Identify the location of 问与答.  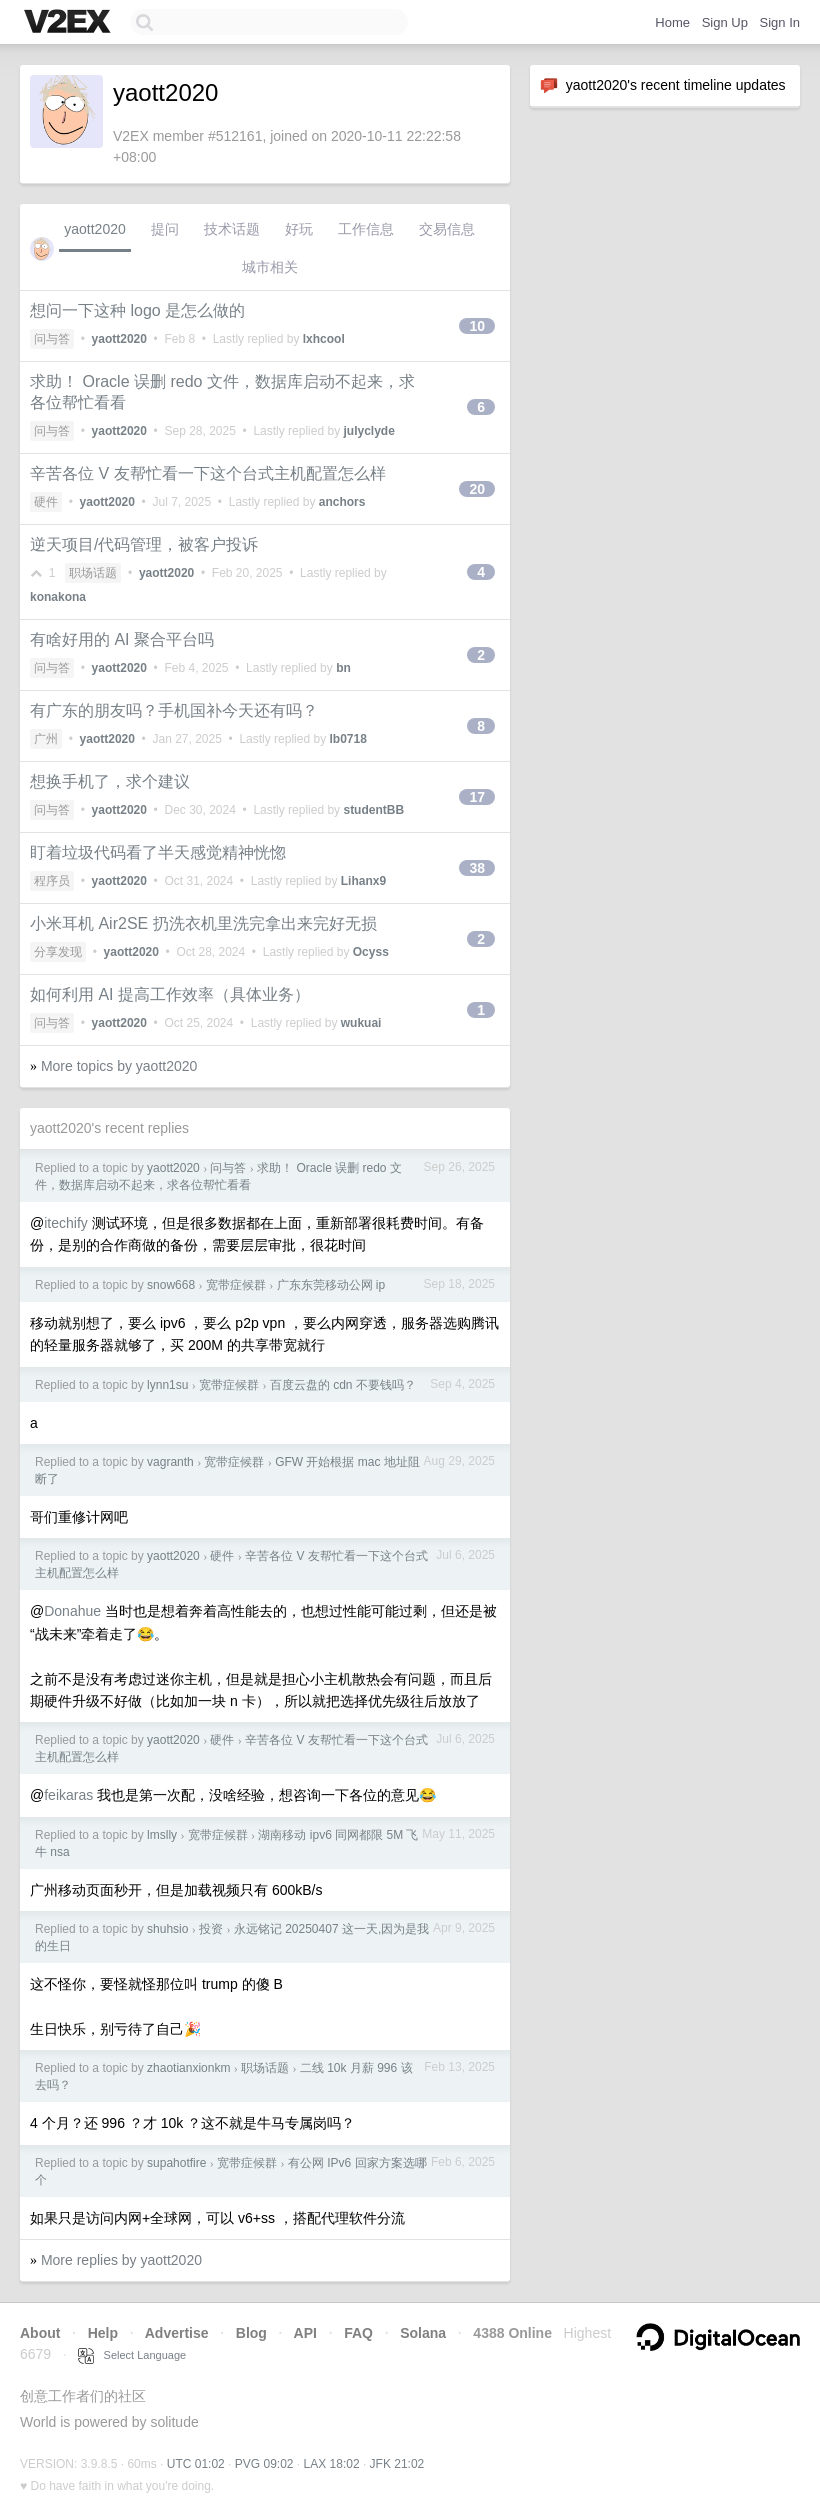
(52, 339).